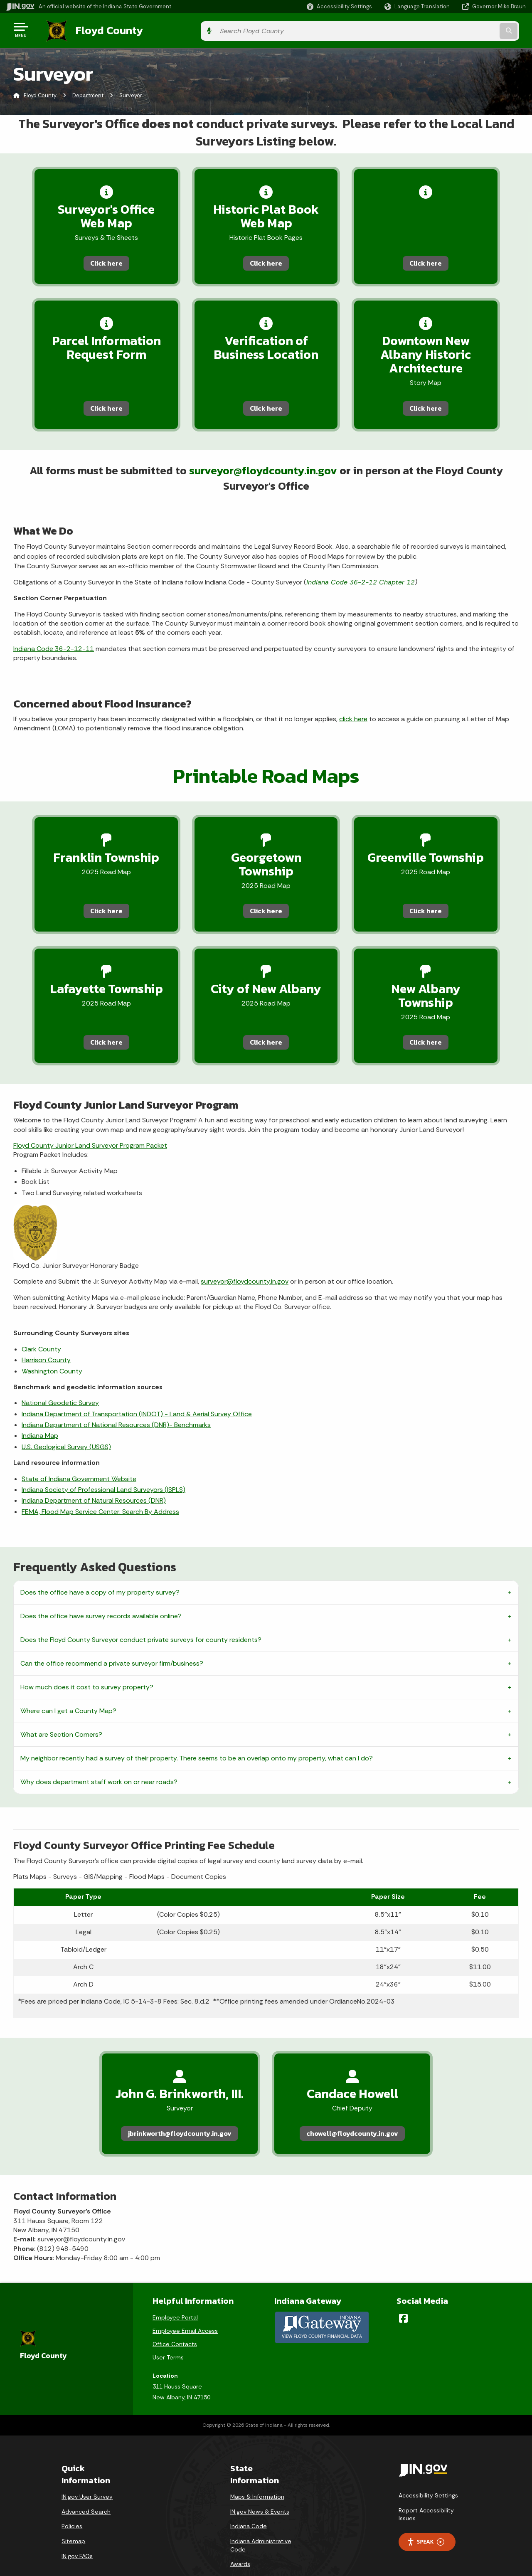  What do you see at coordinates (360, 583) in the screenshot?
I see `Indiana Code 36-2-12 Chapter 12` at bounding box center [360, 583].